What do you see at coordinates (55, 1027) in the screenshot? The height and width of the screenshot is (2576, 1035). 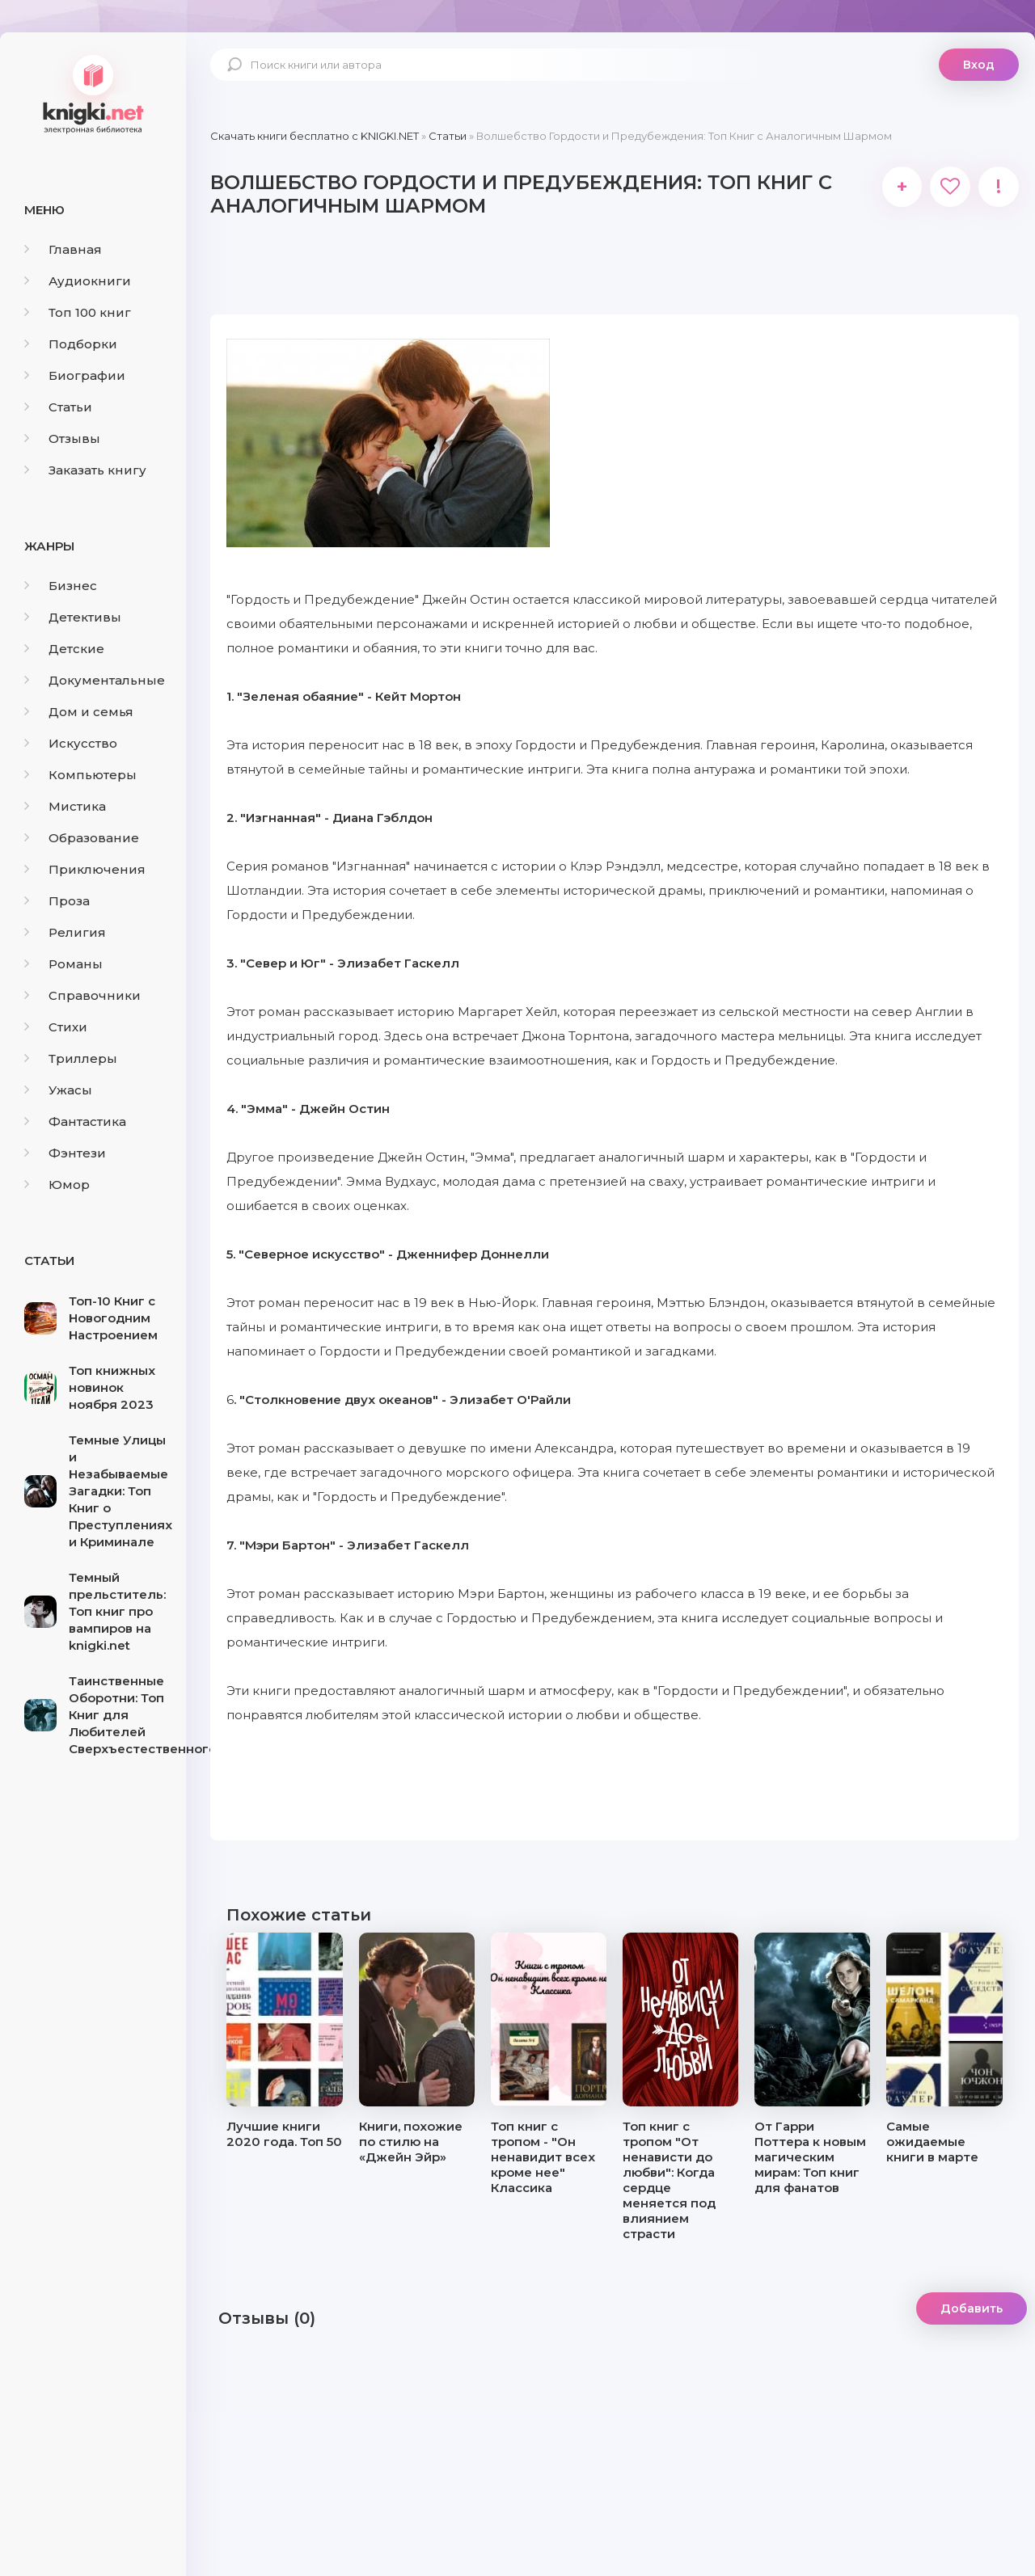 I see `Стихи` at bounding box center [55, 1027].